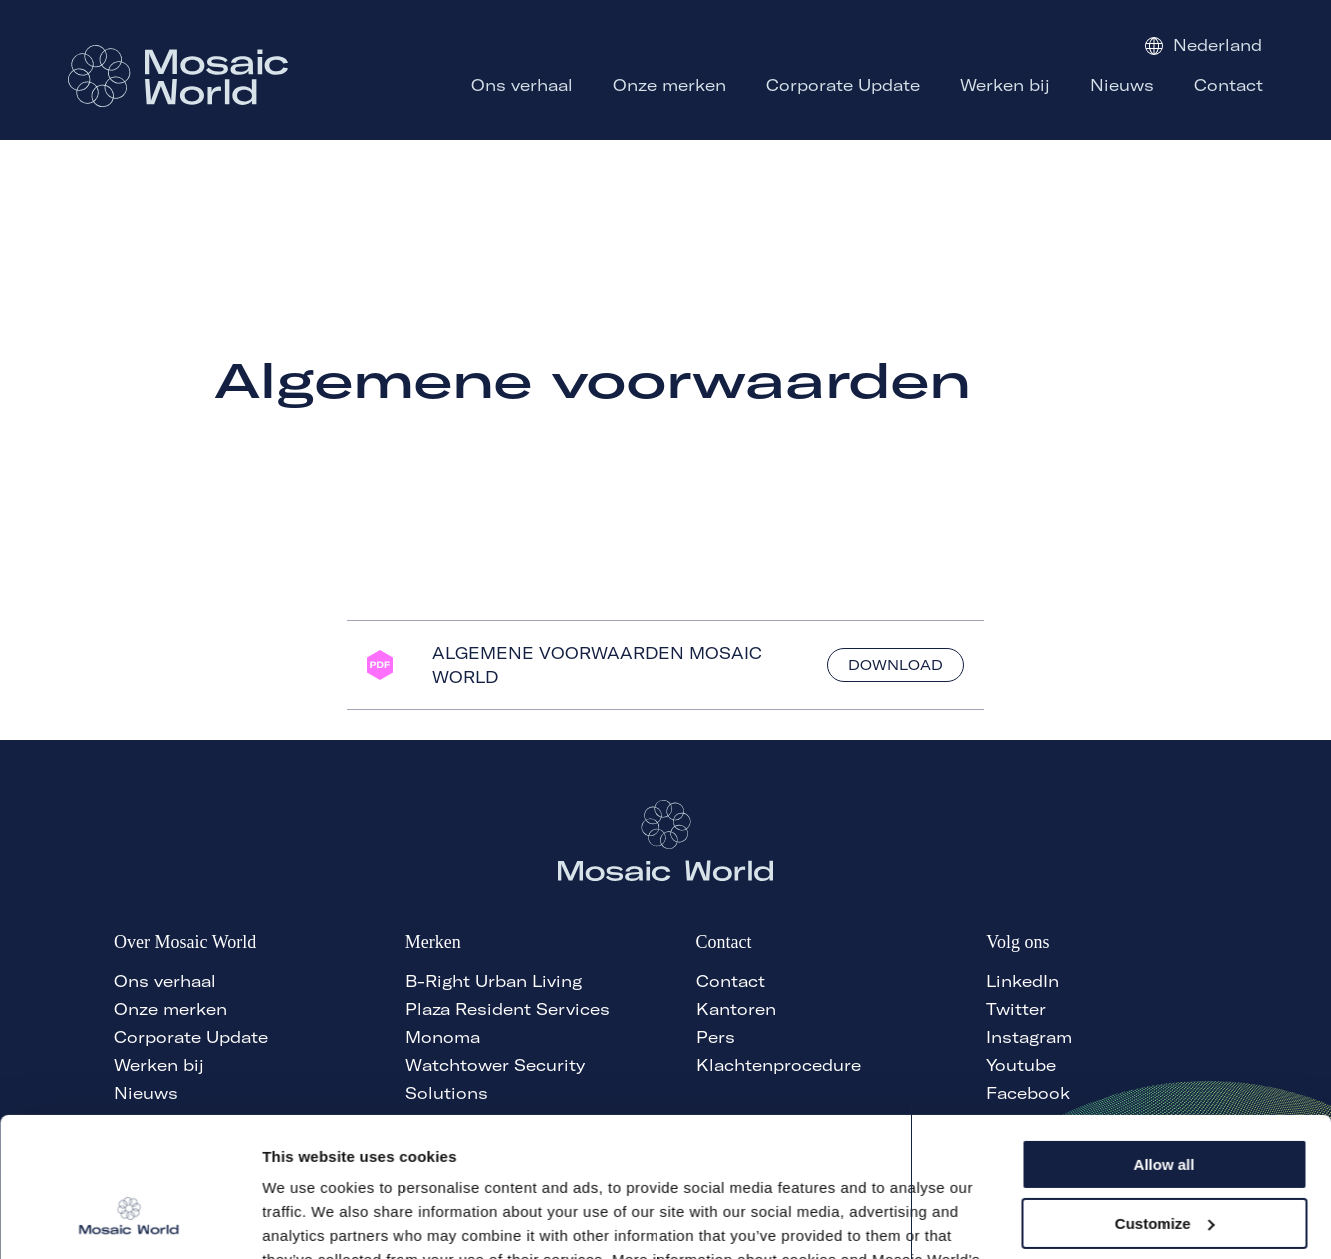  What do you see at coordinates (1022, 981) in the screenshot?
I see `LinkedIn` at bounding box center [1022, 981].